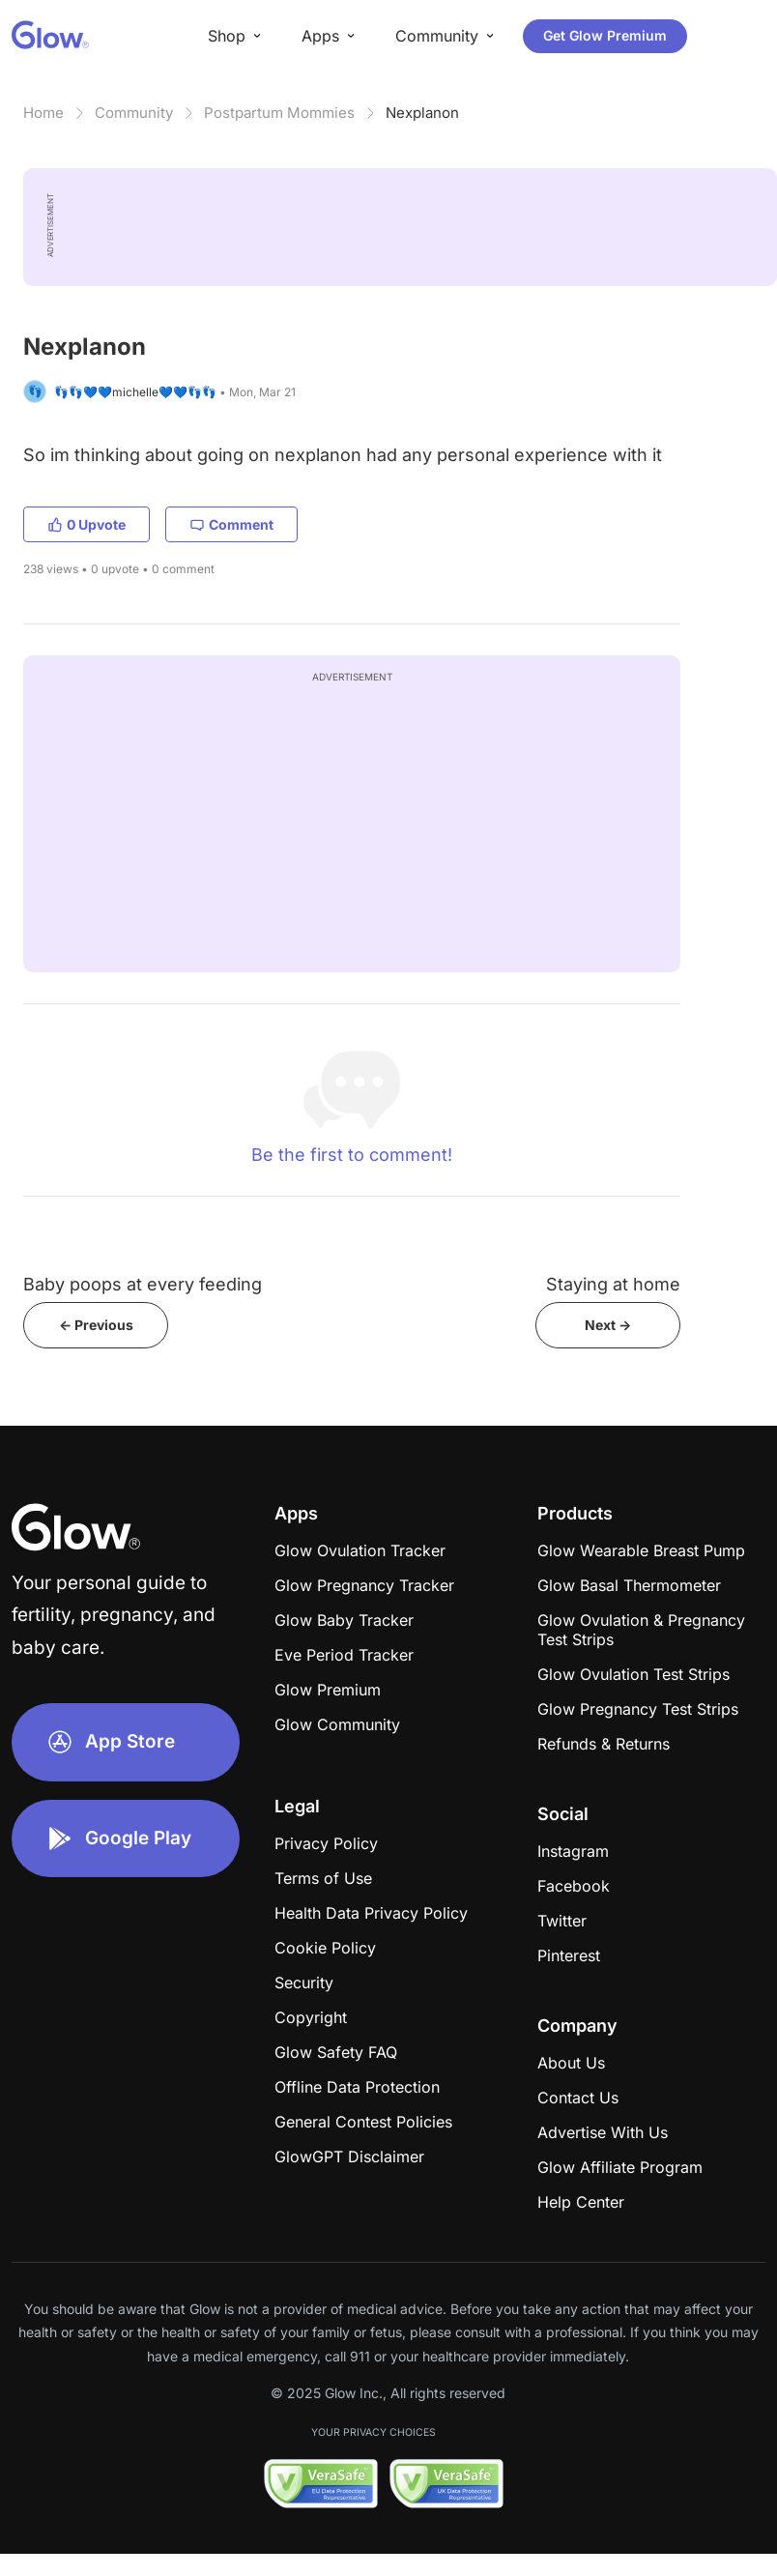  Describe the element at coordinates (422, 112) in the screenshot. I see `Nexplanon` at that location.